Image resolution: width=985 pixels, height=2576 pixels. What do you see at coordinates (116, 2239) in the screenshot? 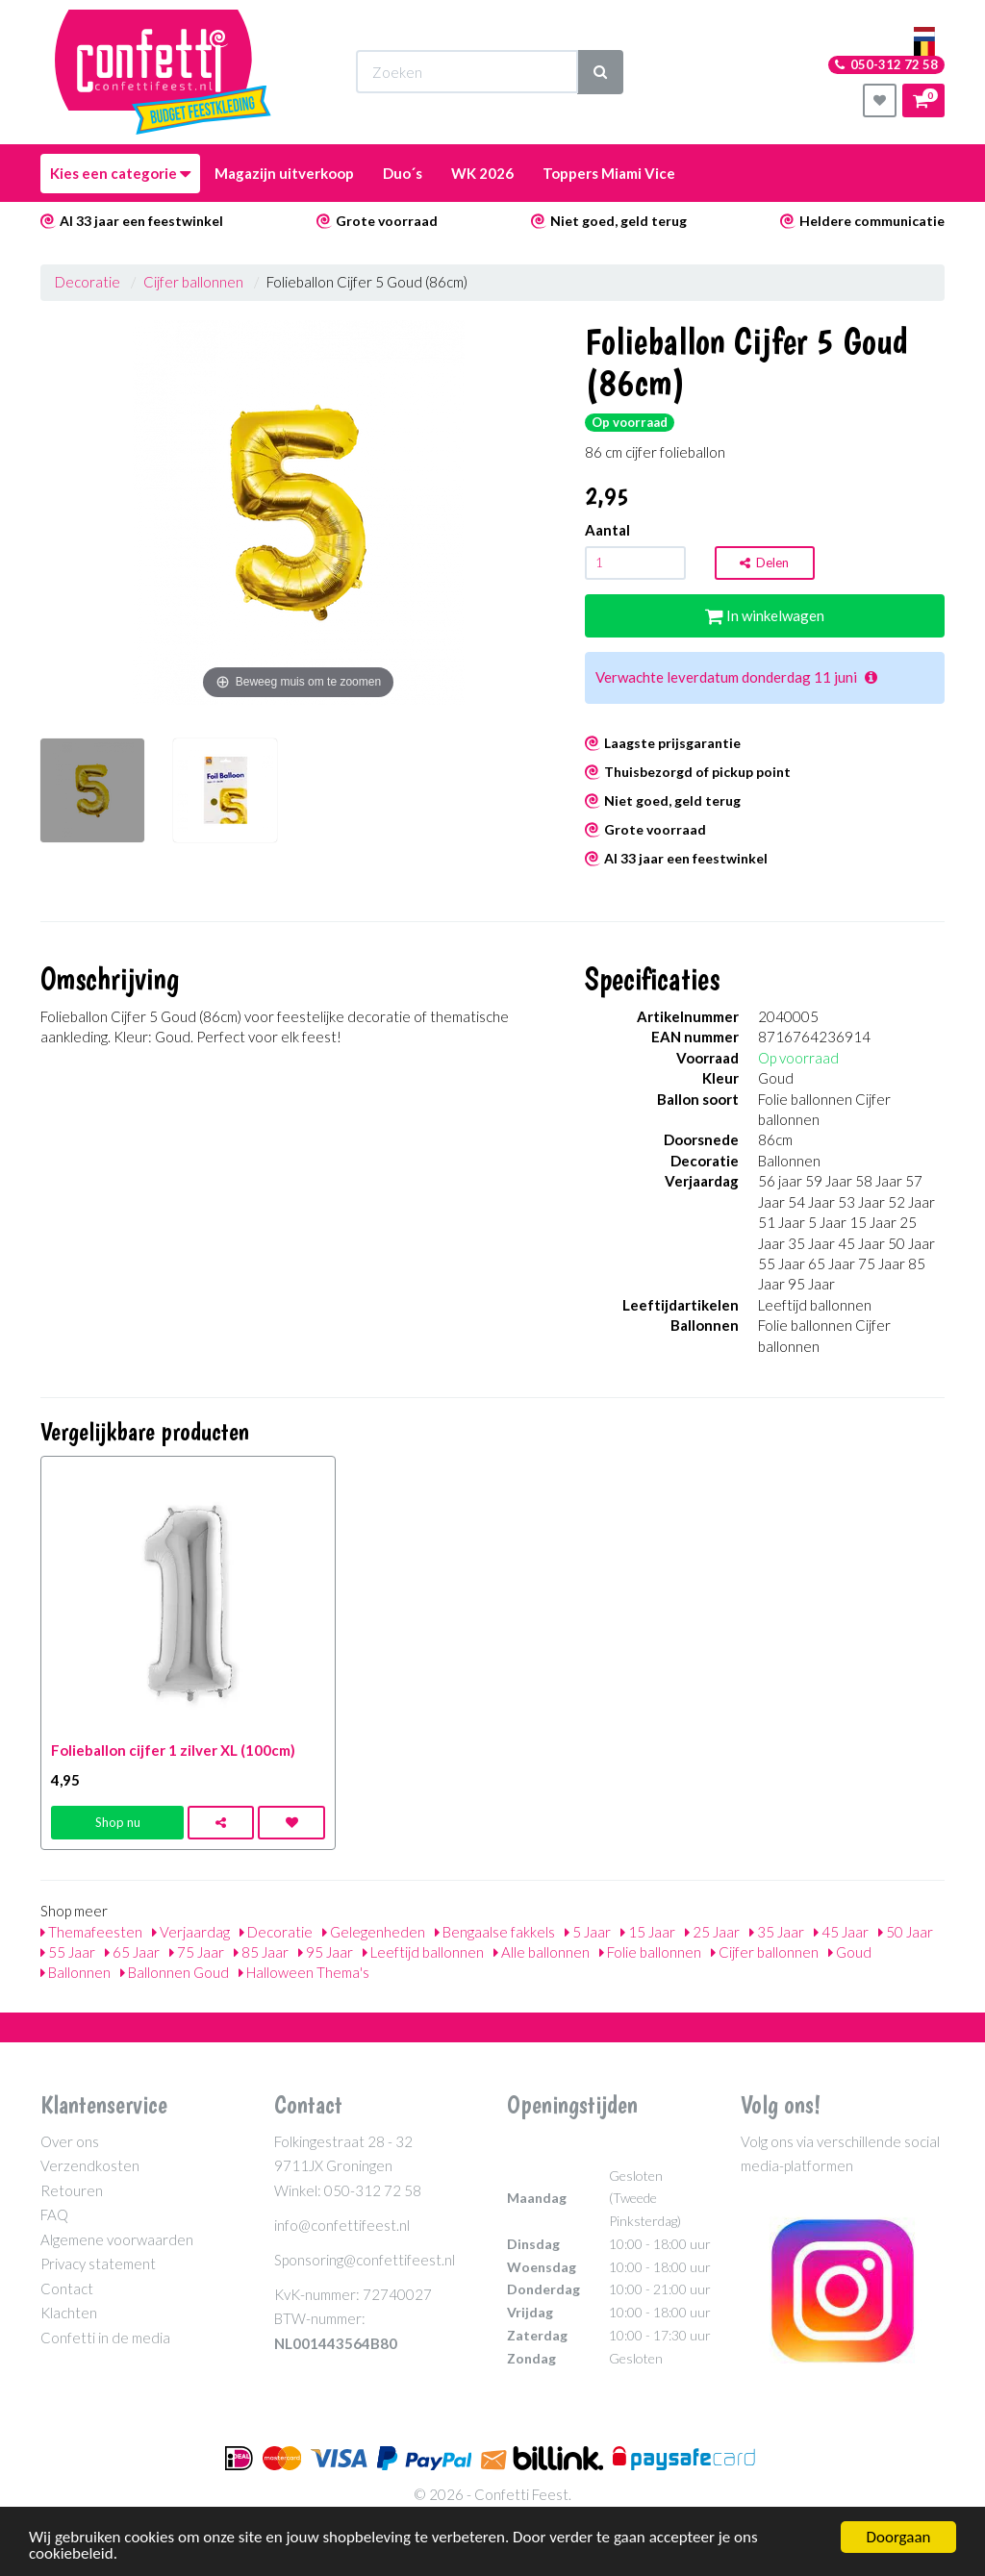
I see `Algemene voorwaarden` at bounding box center [116, 2239].